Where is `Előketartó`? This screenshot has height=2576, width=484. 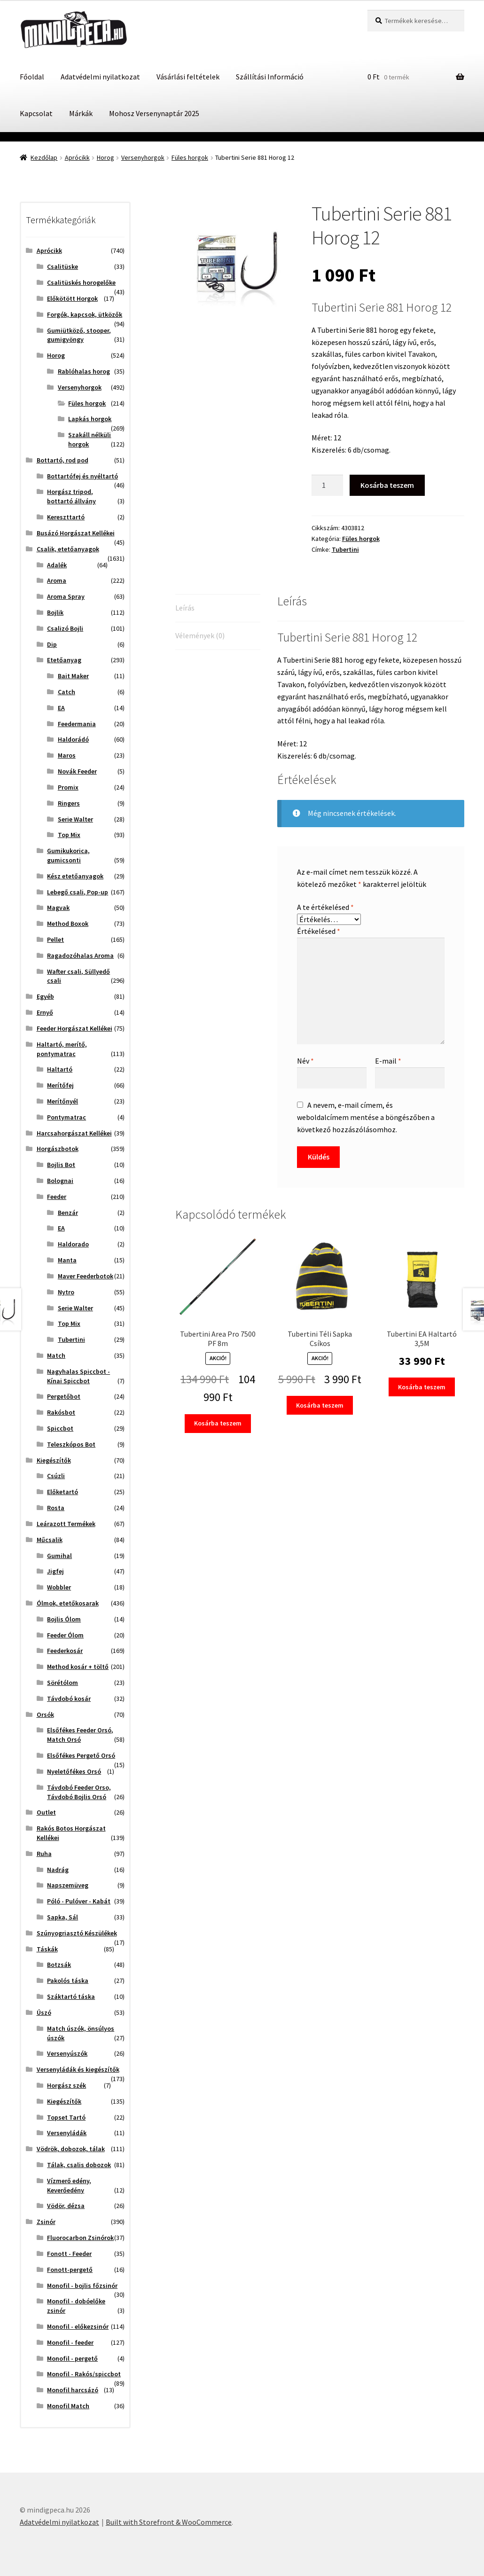 Előketartó is located at coordinates (62, 1492).